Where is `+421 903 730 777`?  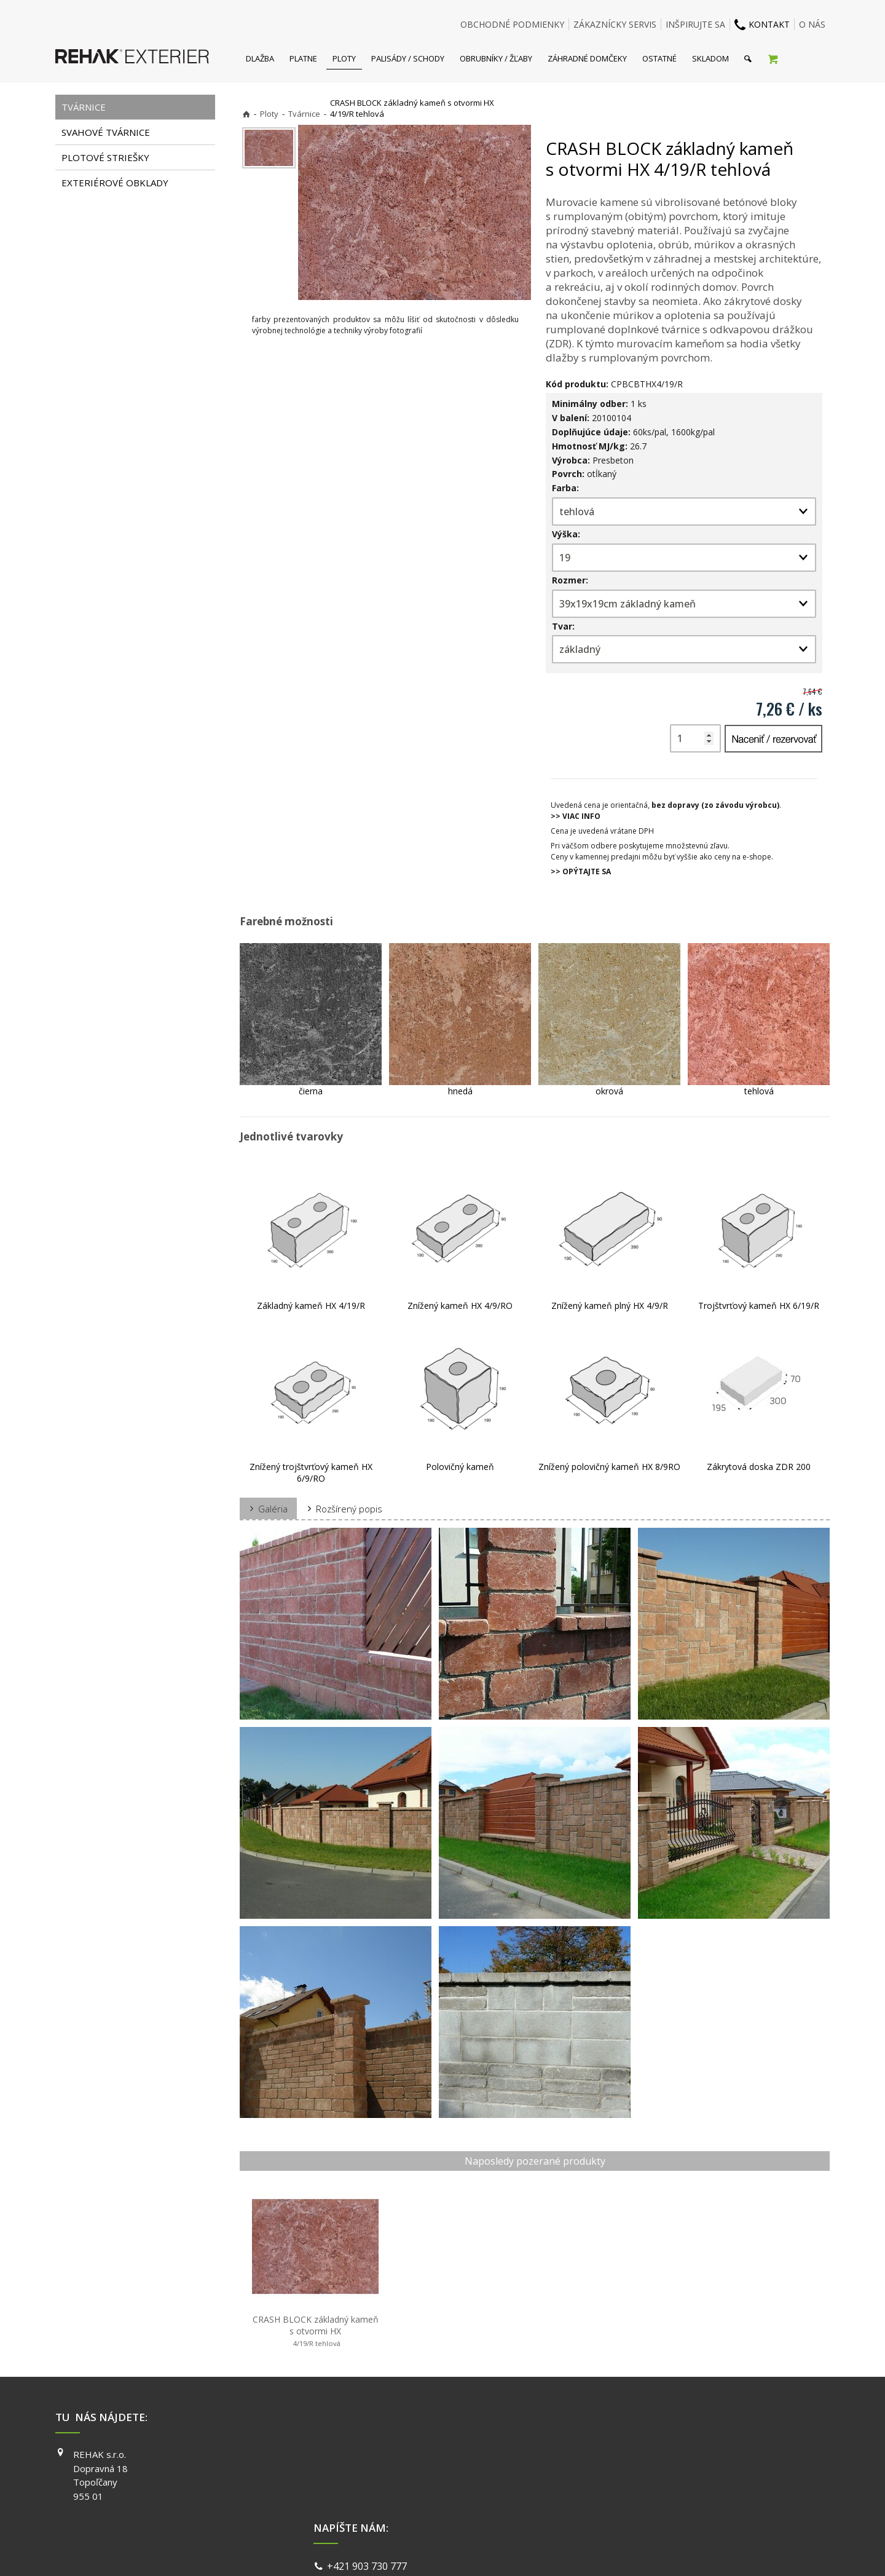 +421 903 730 777 is located at coordinates (369, 2456).